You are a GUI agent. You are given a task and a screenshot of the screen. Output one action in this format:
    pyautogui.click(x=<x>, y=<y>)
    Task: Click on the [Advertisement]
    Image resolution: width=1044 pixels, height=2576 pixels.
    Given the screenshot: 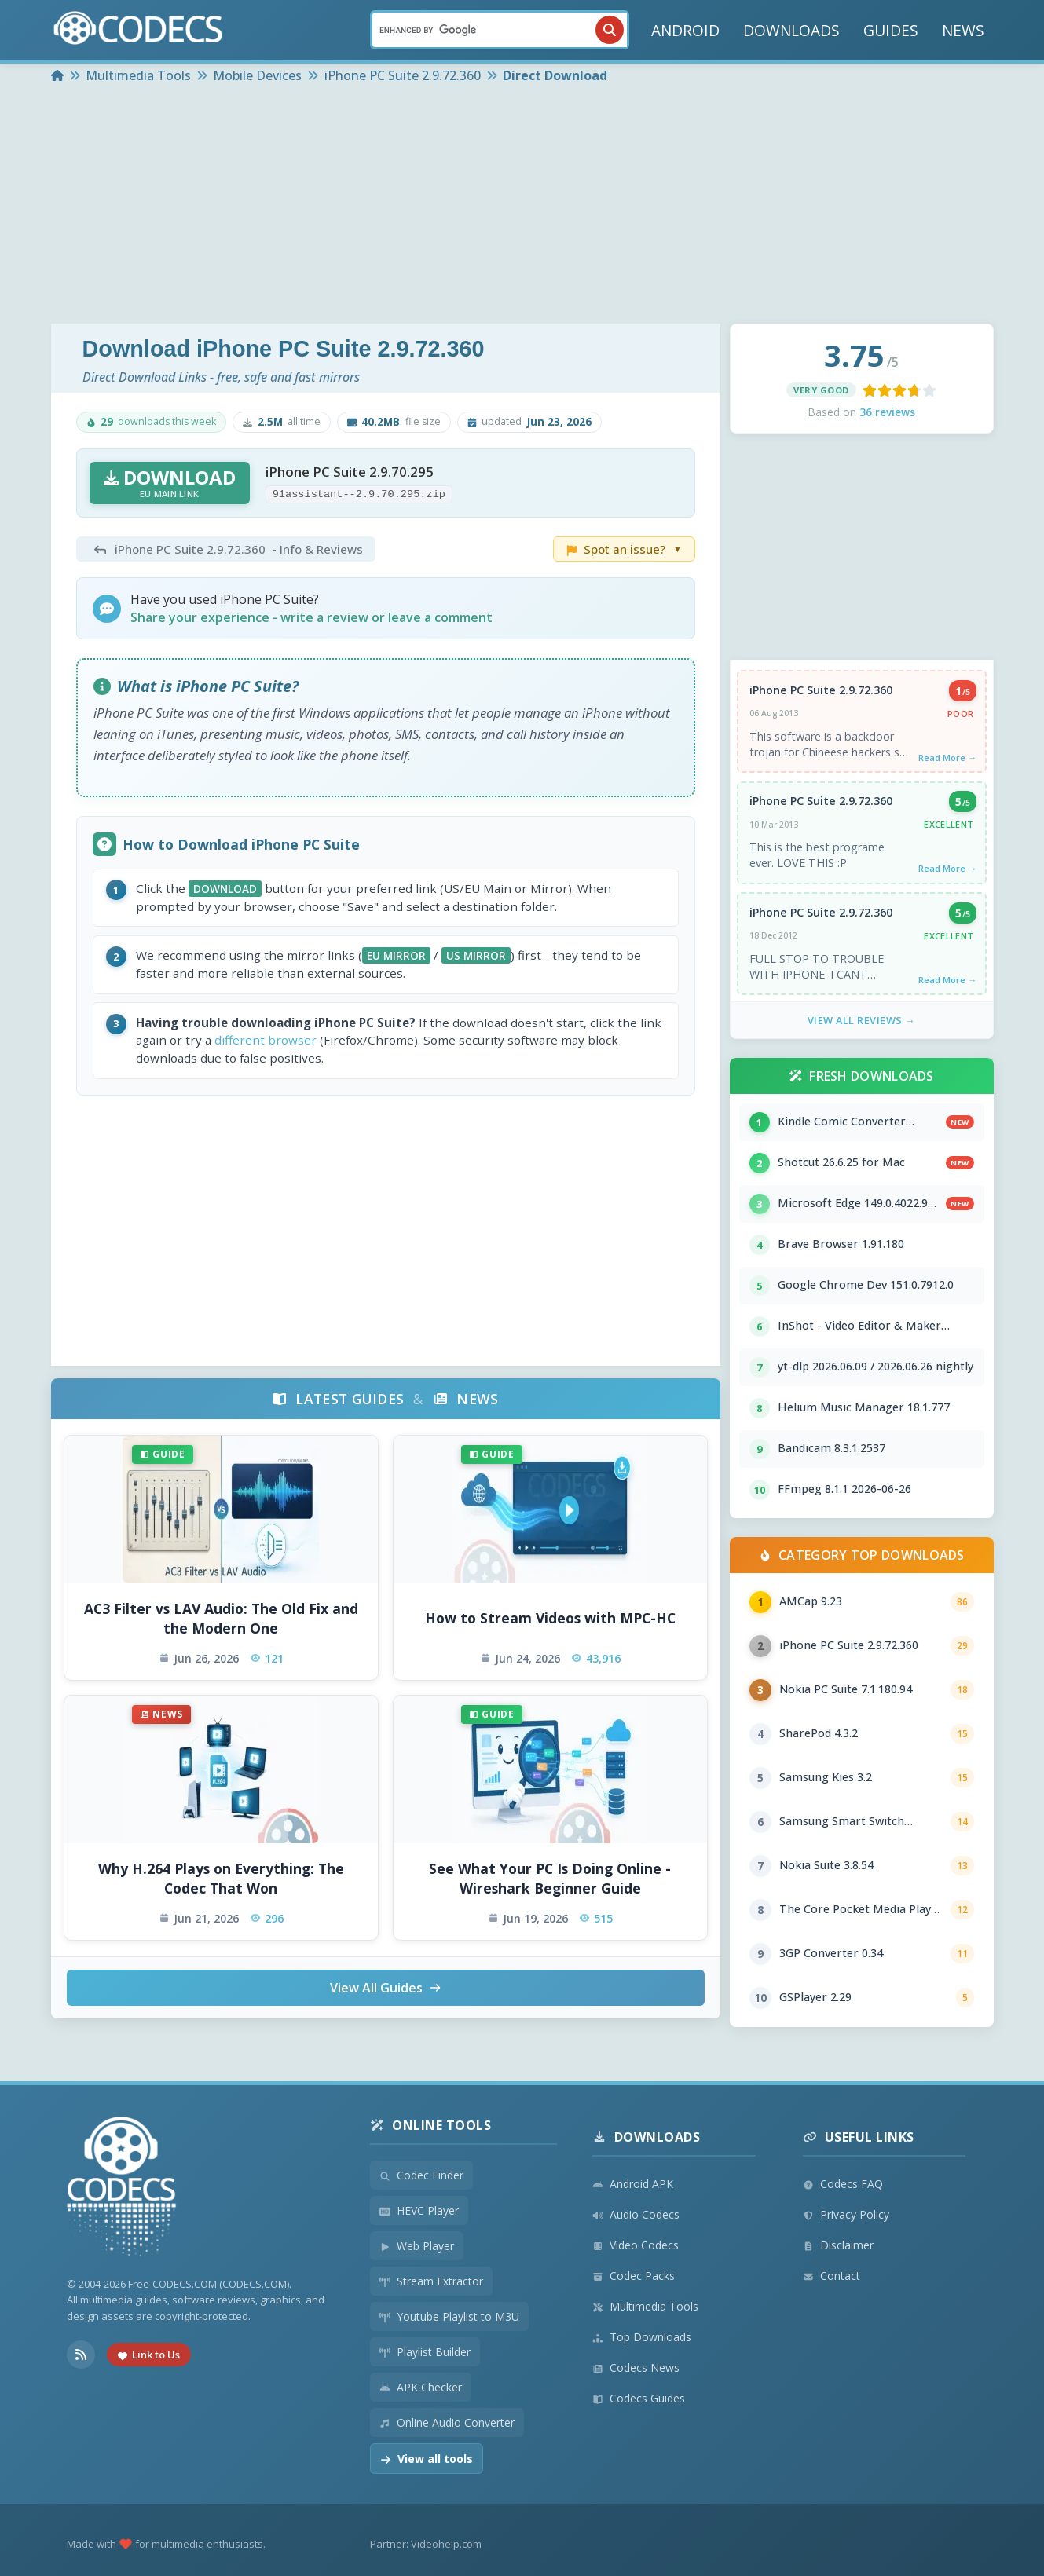 What is the action you would take?
    pyautogui.click(x=522, y=206)
    